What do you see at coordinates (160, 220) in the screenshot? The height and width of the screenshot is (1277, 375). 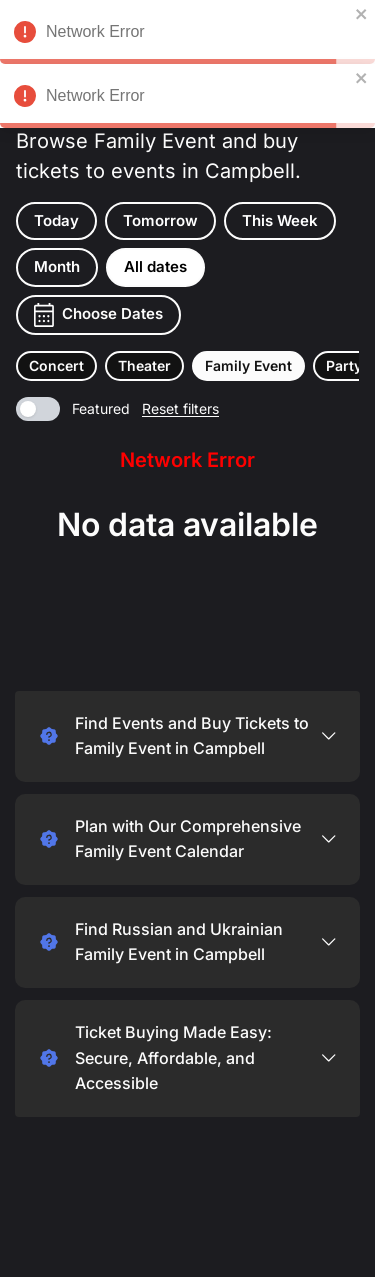 I see `Tomorrow` at bounding box center [160, 220].